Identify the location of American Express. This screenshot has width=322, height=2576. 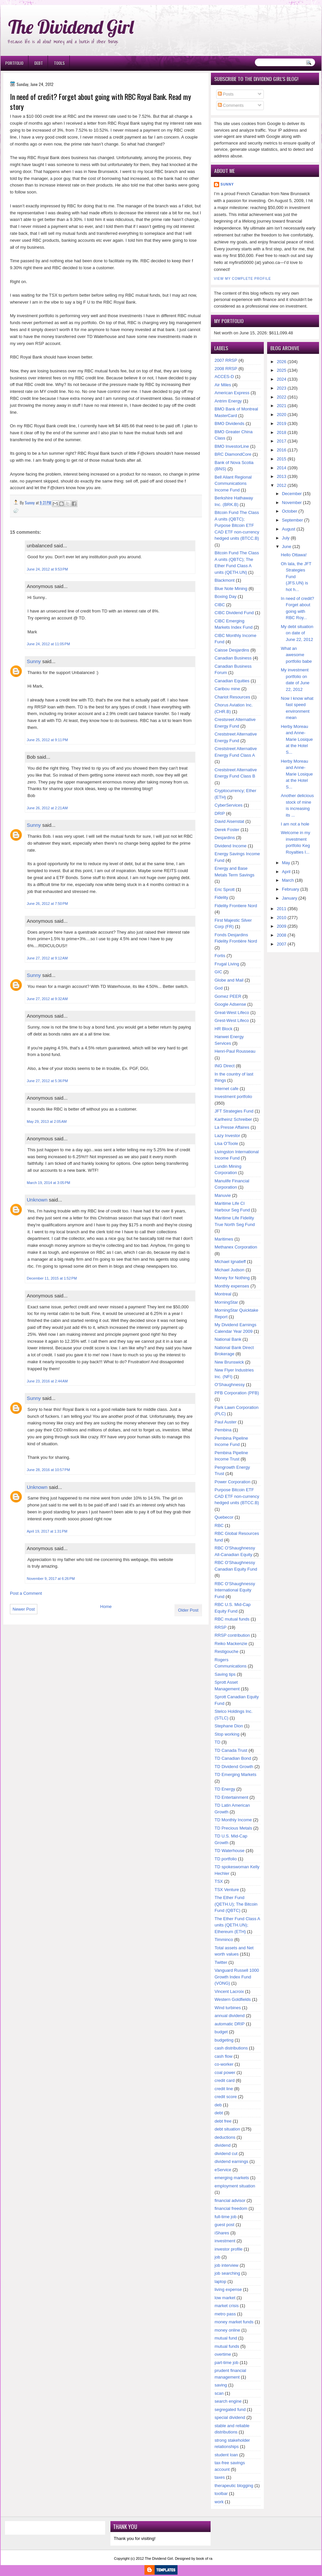
(232, 392).